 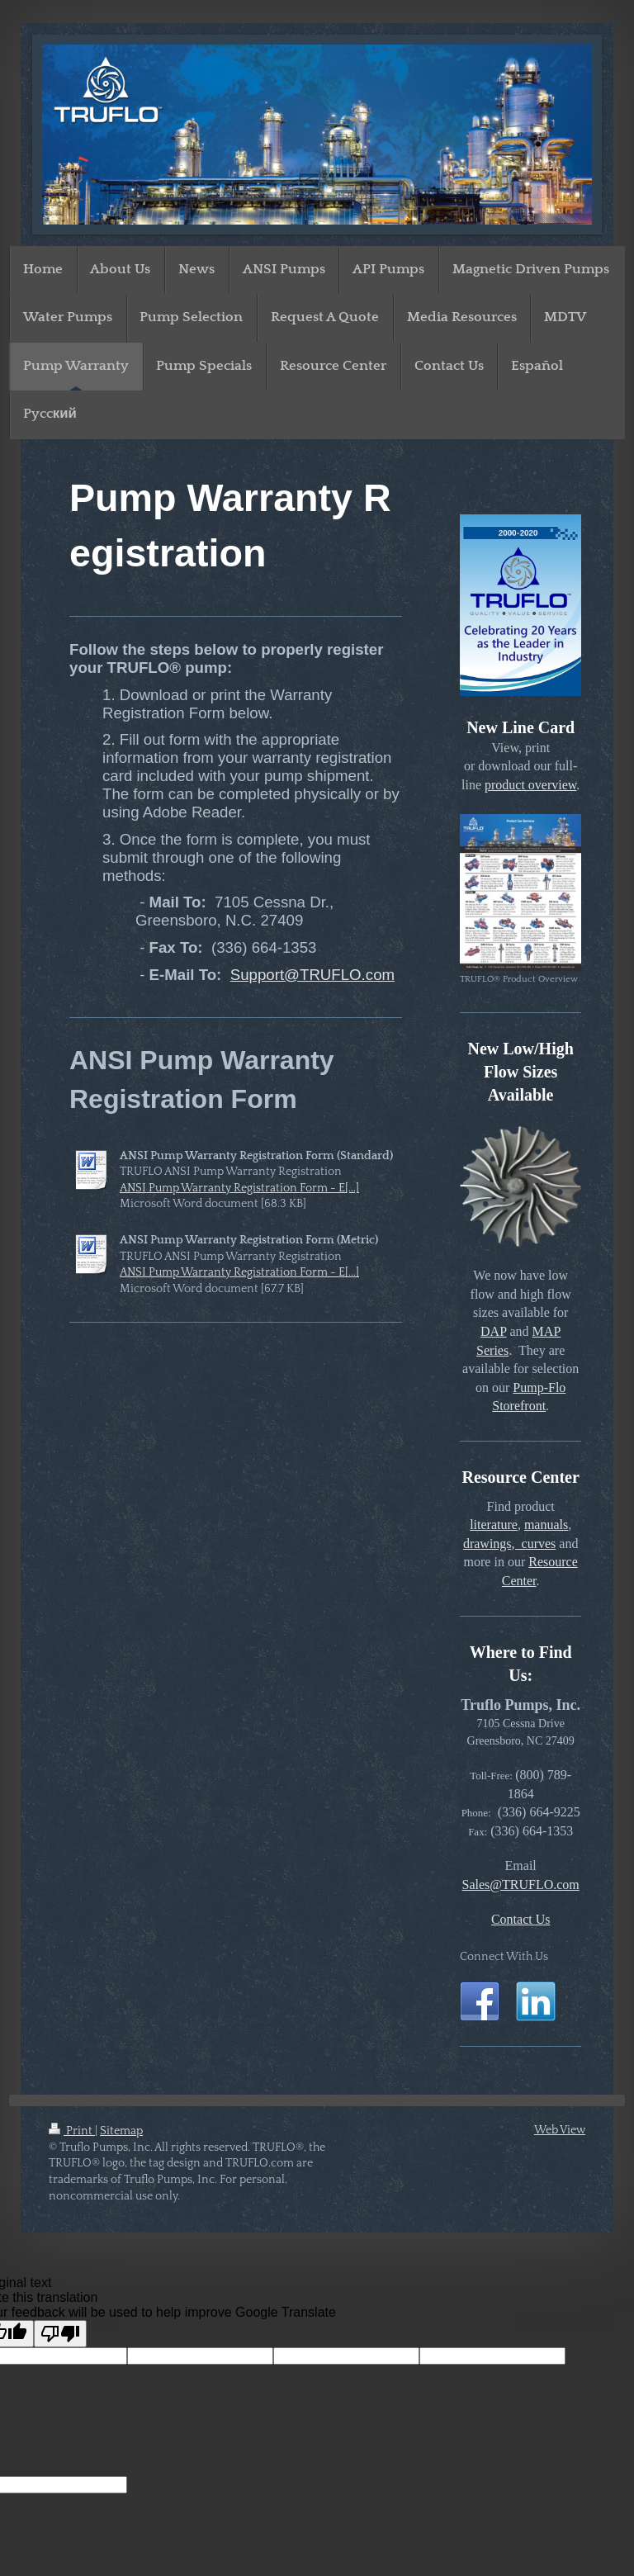 I want to click on manuals, so click(x=546, y=1525).